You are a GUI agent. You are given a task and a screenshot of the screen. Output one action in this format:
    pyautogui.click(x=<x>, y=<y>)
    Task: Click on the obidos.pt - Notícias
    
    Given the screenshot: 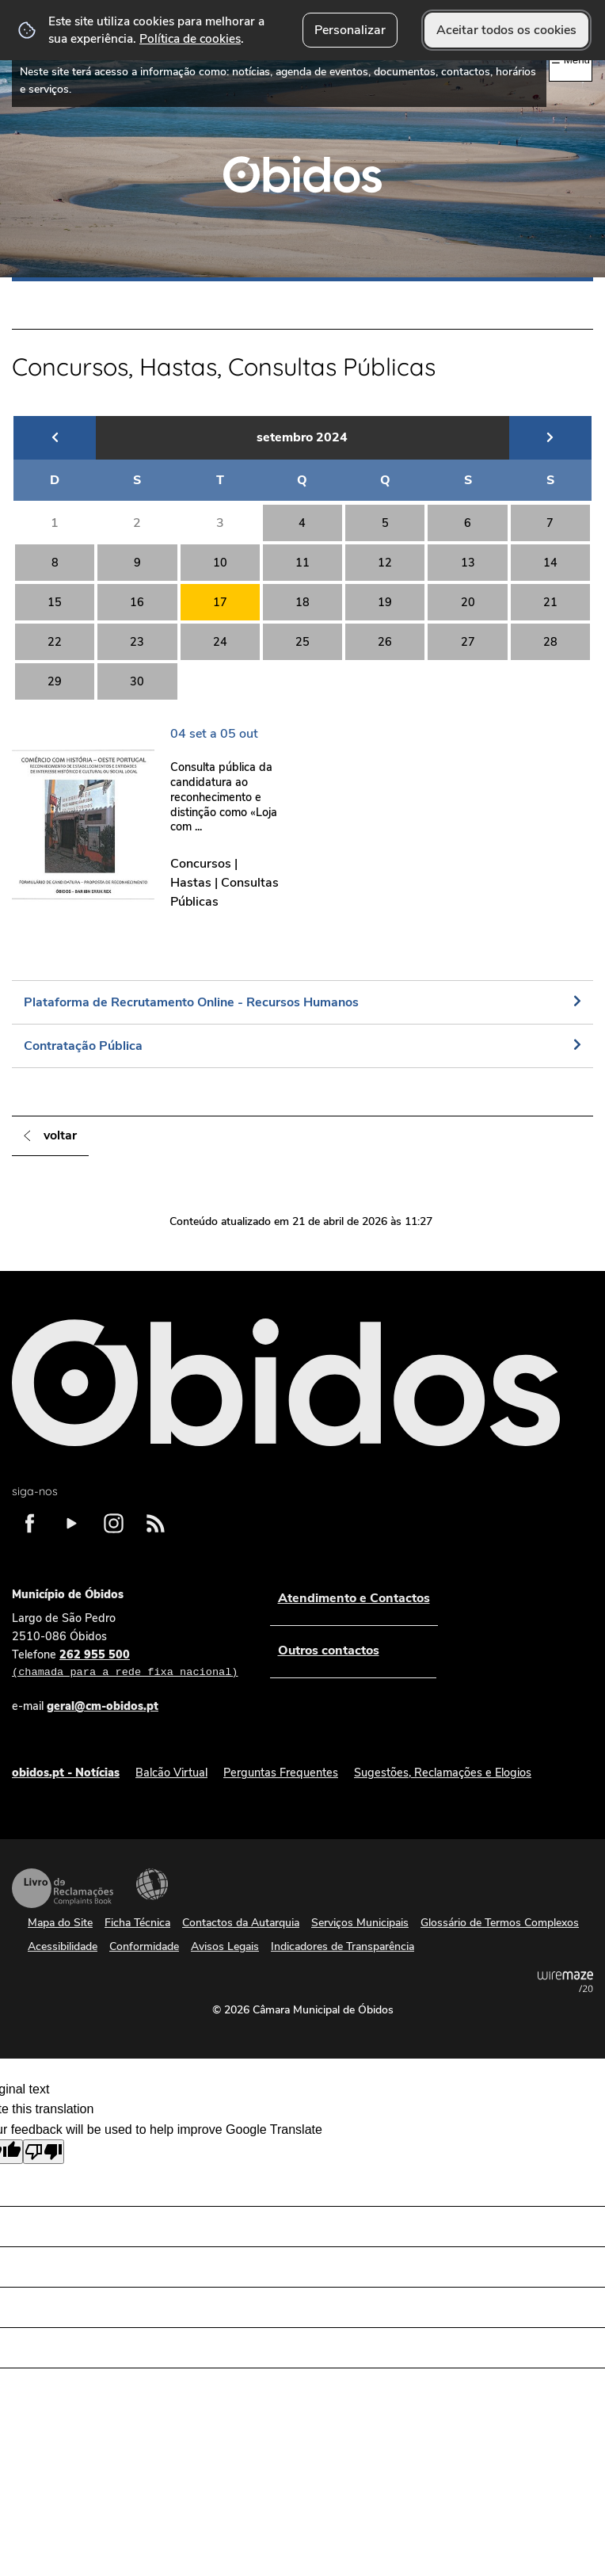 What is the action you would take?
    pyautogui.click(x=66, y=1772)
    